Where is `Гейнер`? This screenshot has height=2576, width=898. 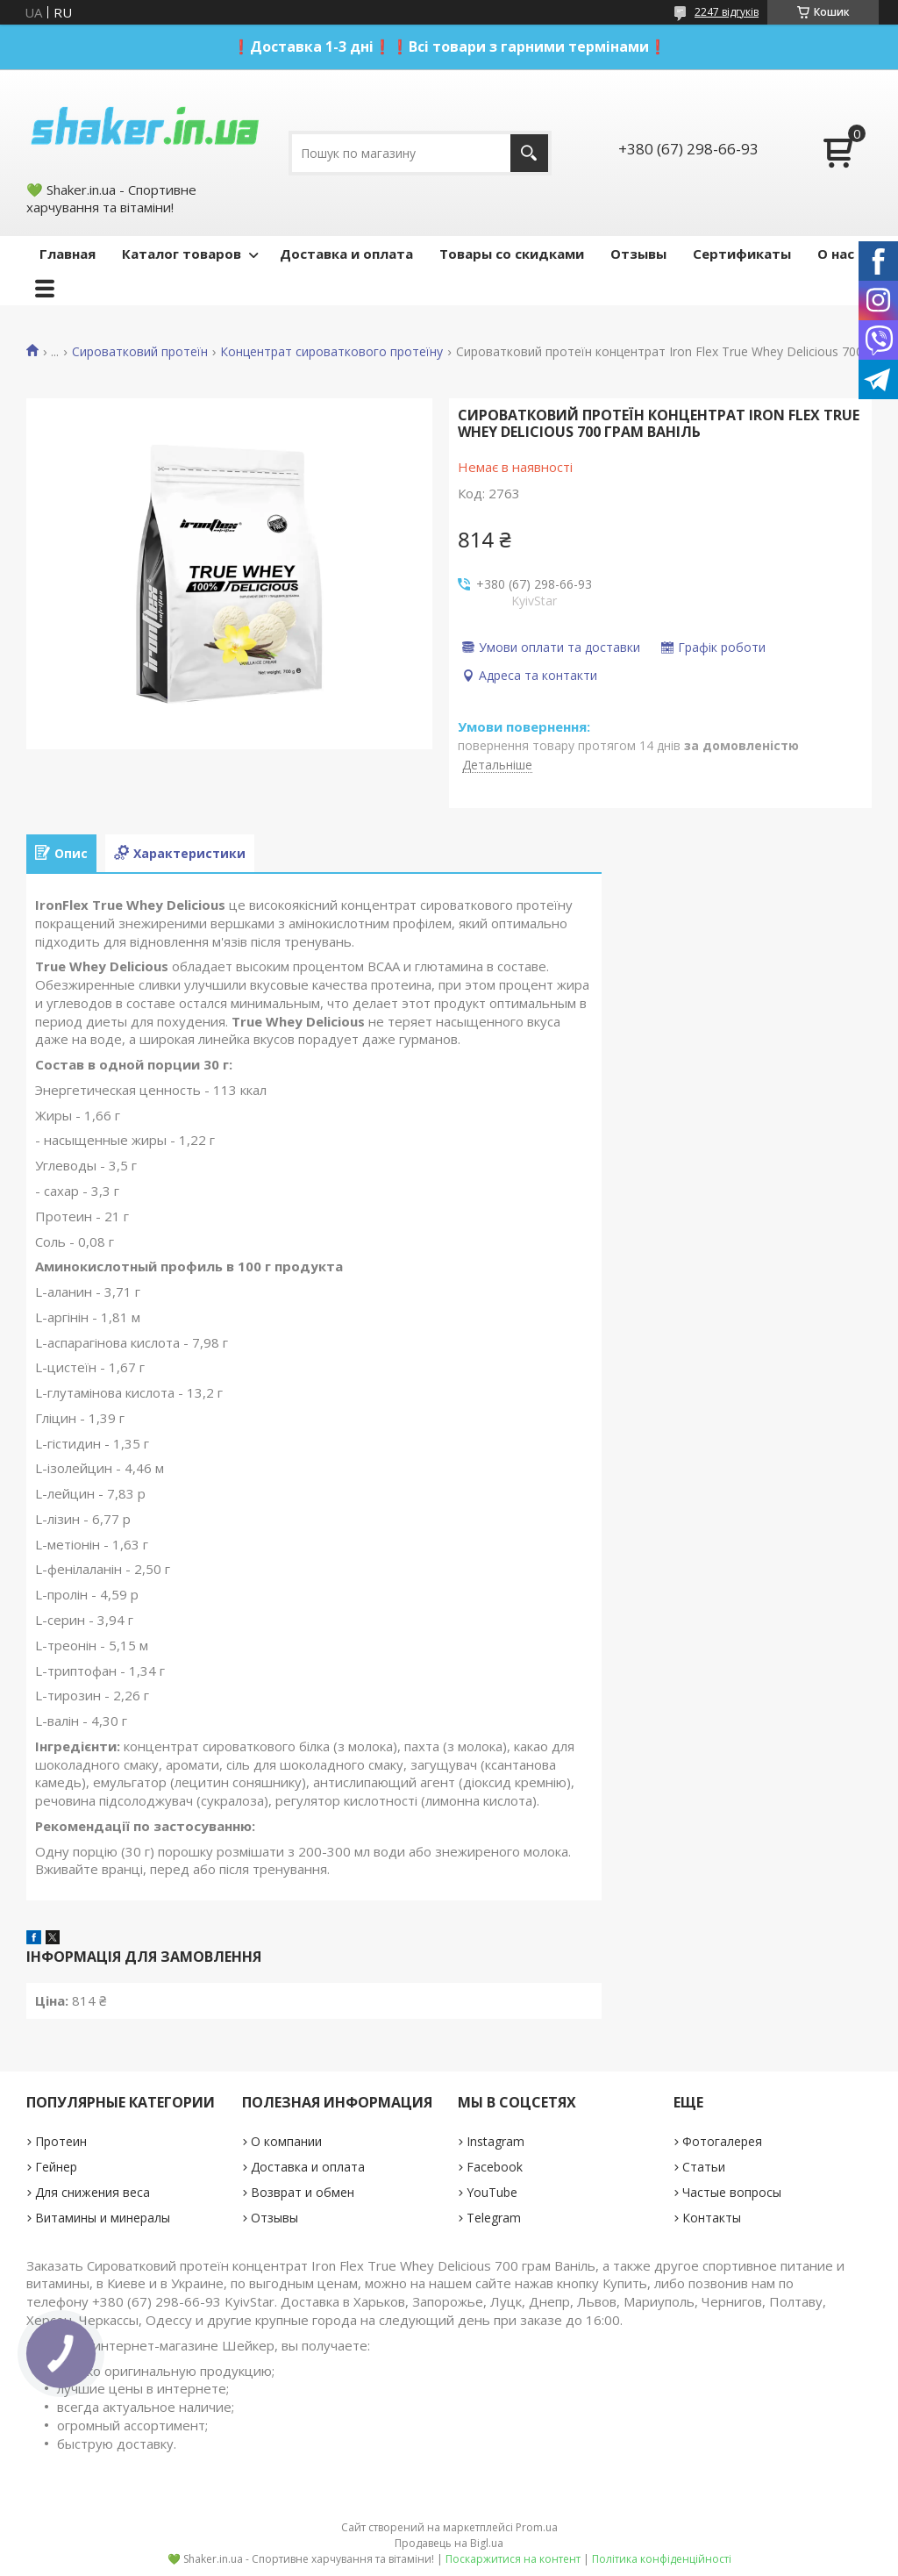 Гейнер is located at coordinates (56, 2166).